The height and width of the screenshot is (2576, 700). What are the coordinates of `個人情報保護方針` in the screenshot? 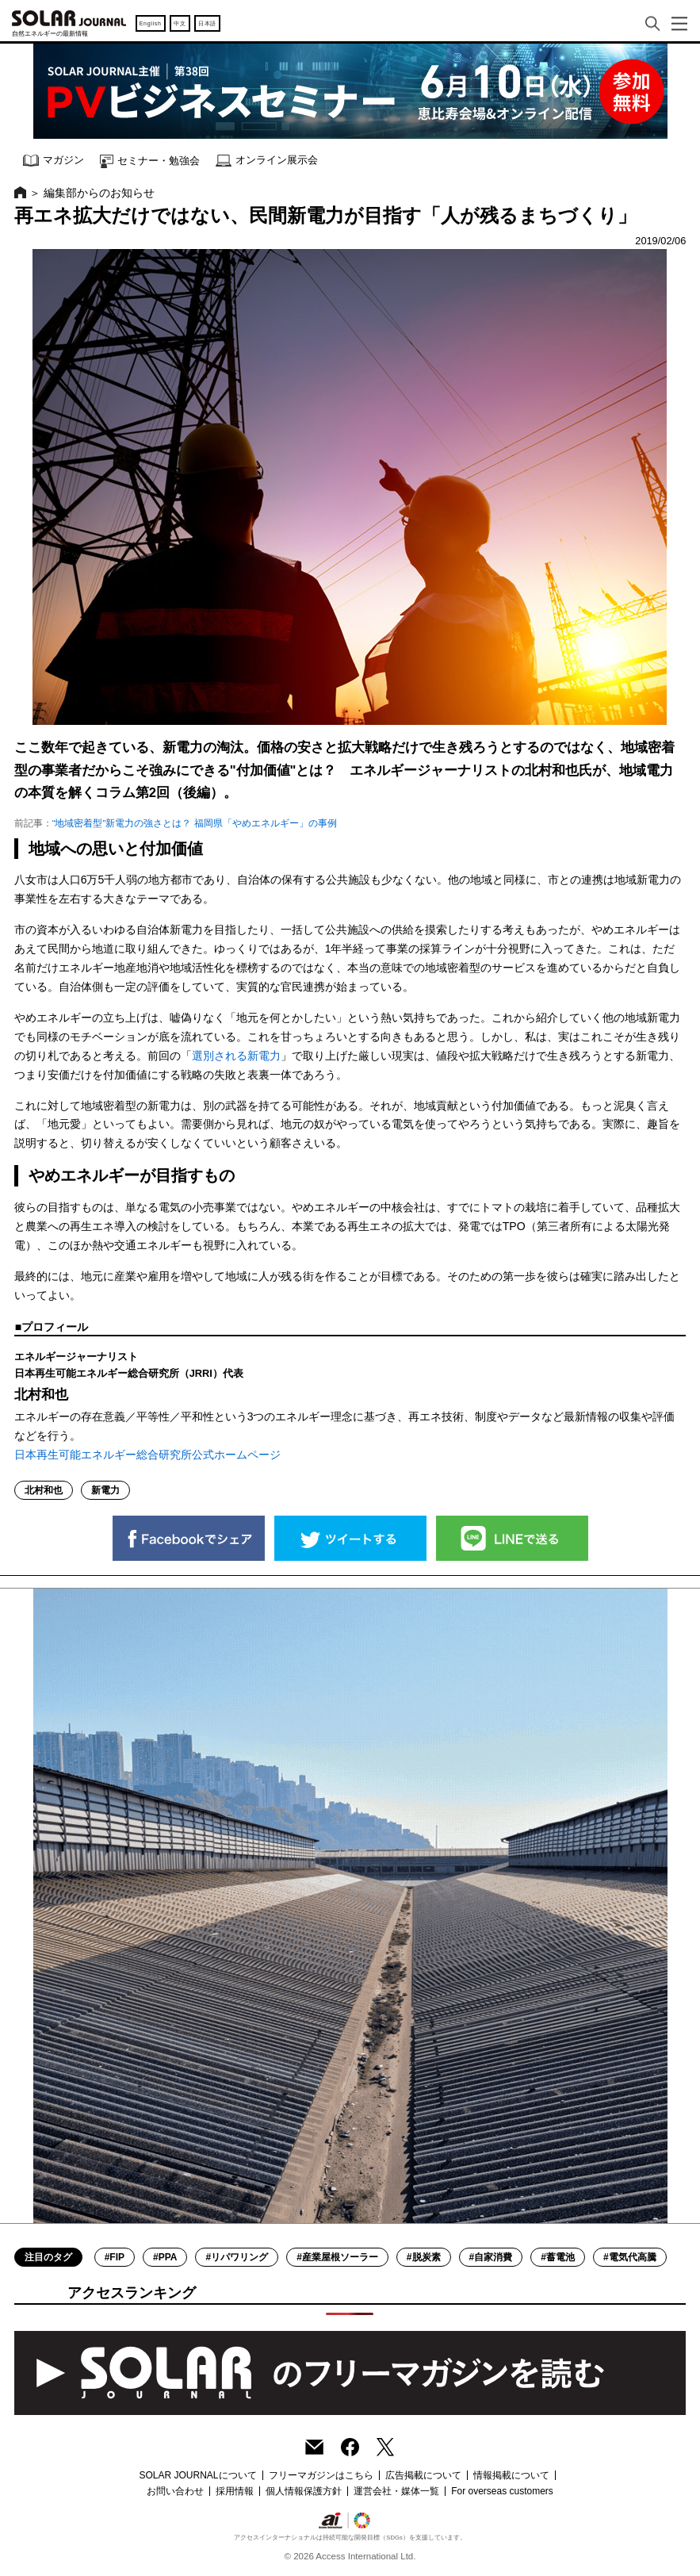 It's located at (304, 2491).